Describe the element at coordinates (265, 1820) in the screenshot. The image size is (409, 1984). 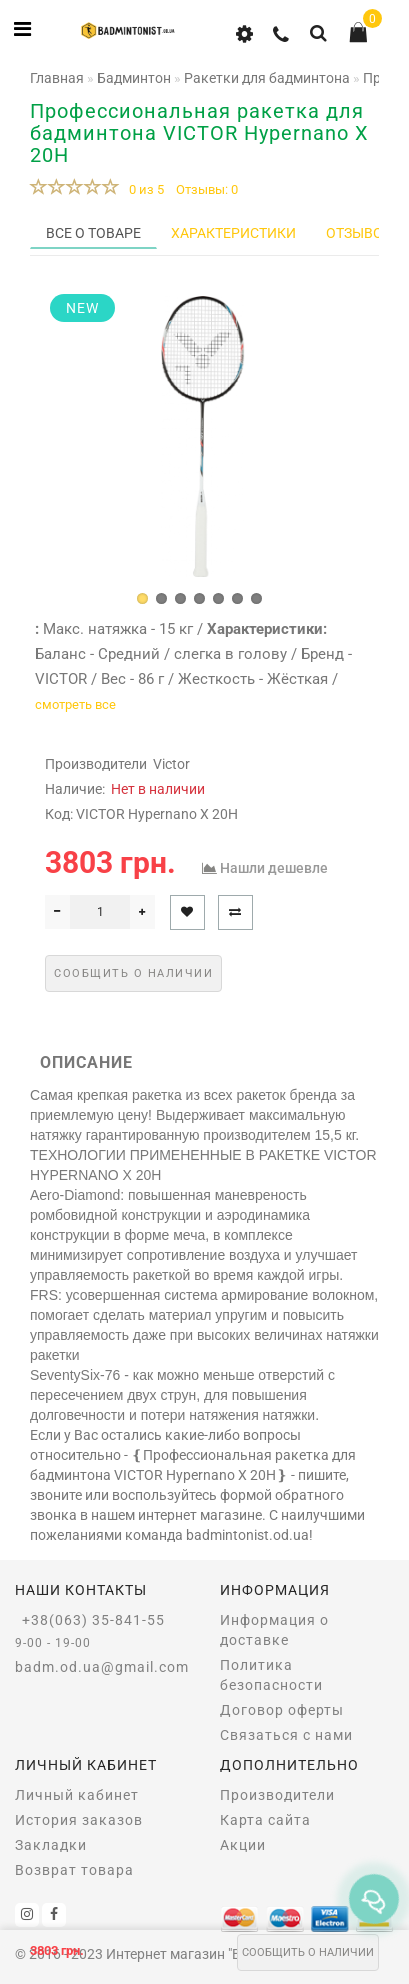
I see `Карта сайта` at that location.